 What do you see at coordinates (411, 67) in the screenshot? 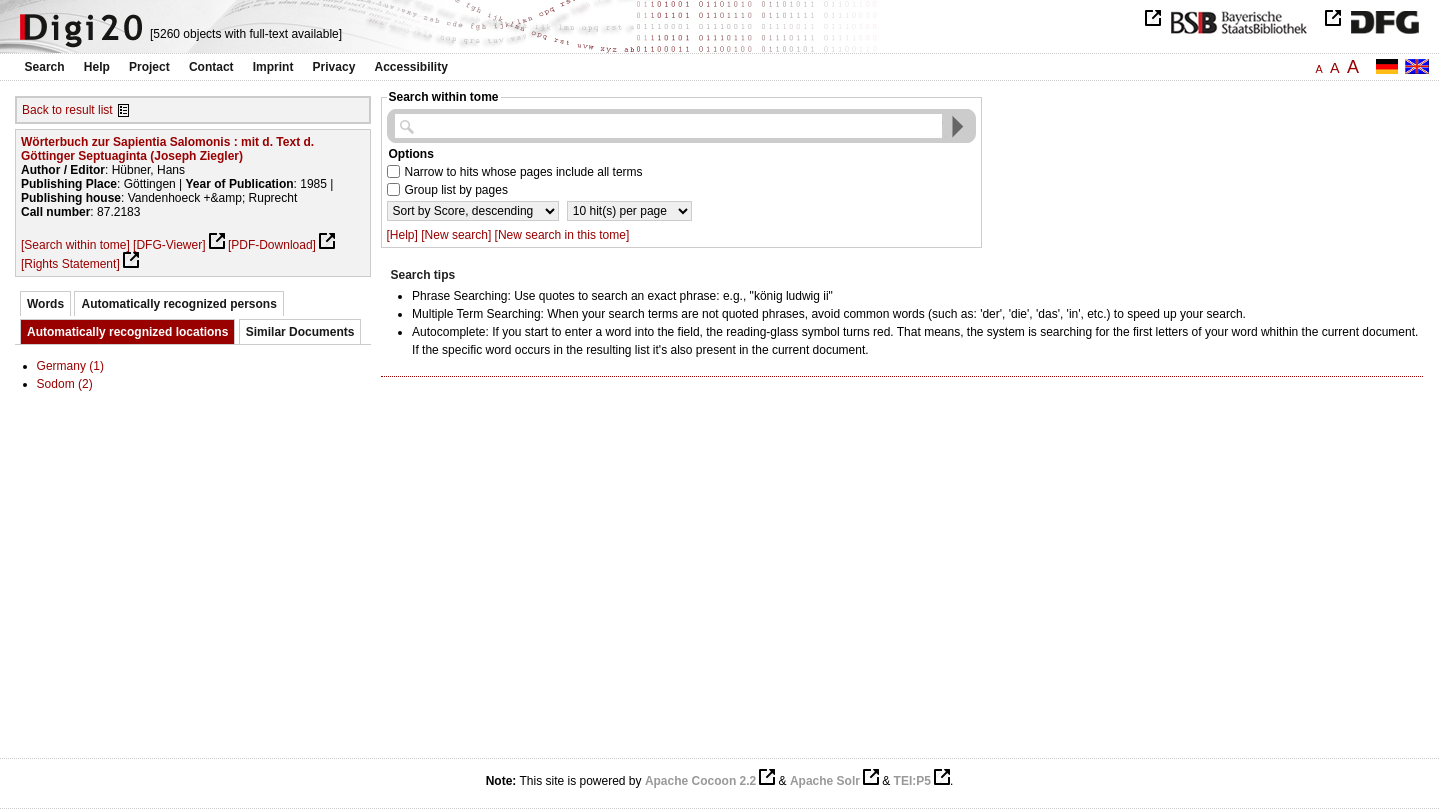
I see `Accessibility` at bounding box center [411, 67].